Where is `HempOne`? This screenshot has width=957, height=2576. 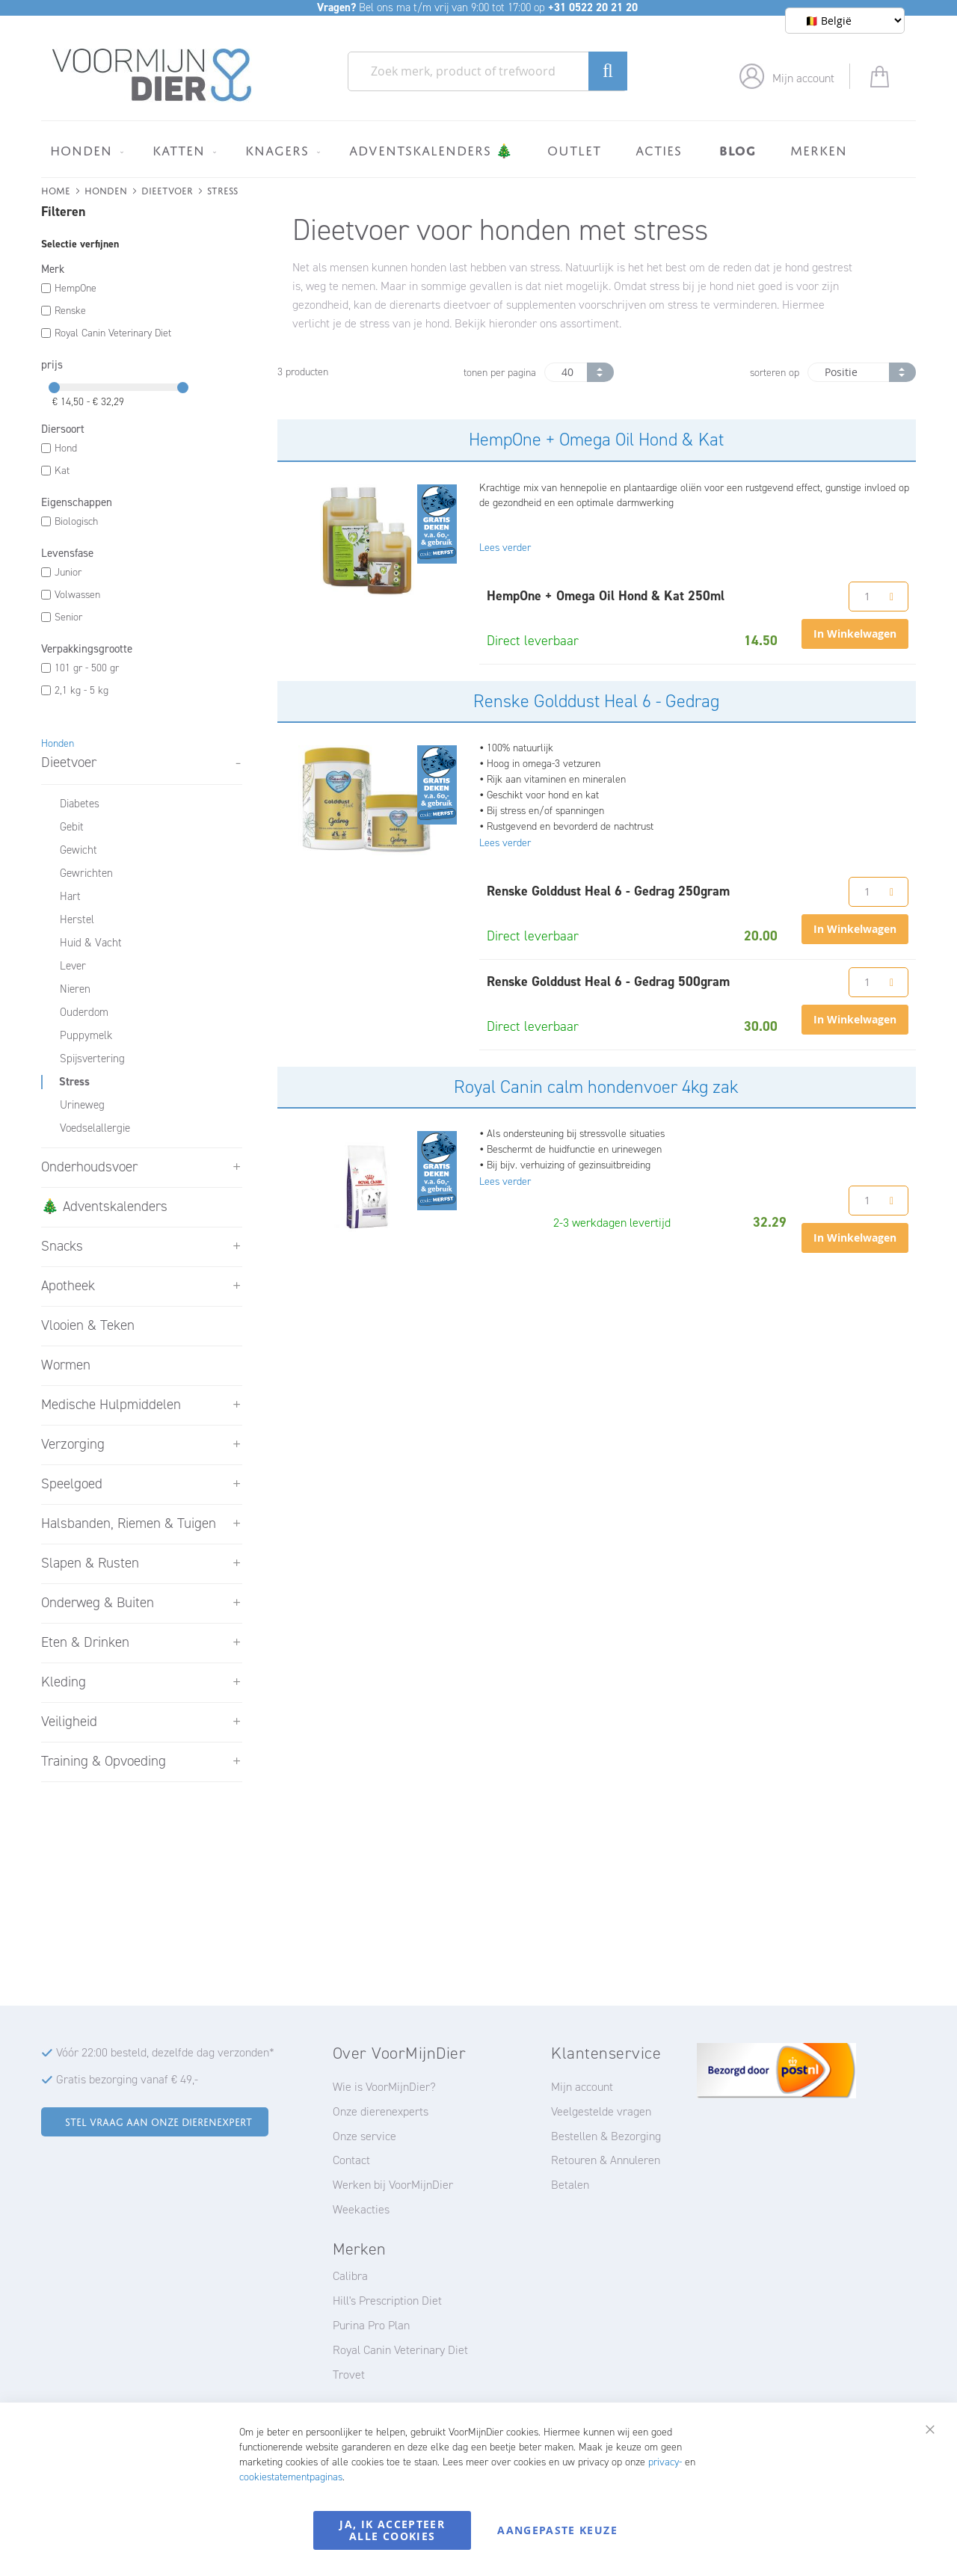
HempOne is located at coordinates (75, 288).